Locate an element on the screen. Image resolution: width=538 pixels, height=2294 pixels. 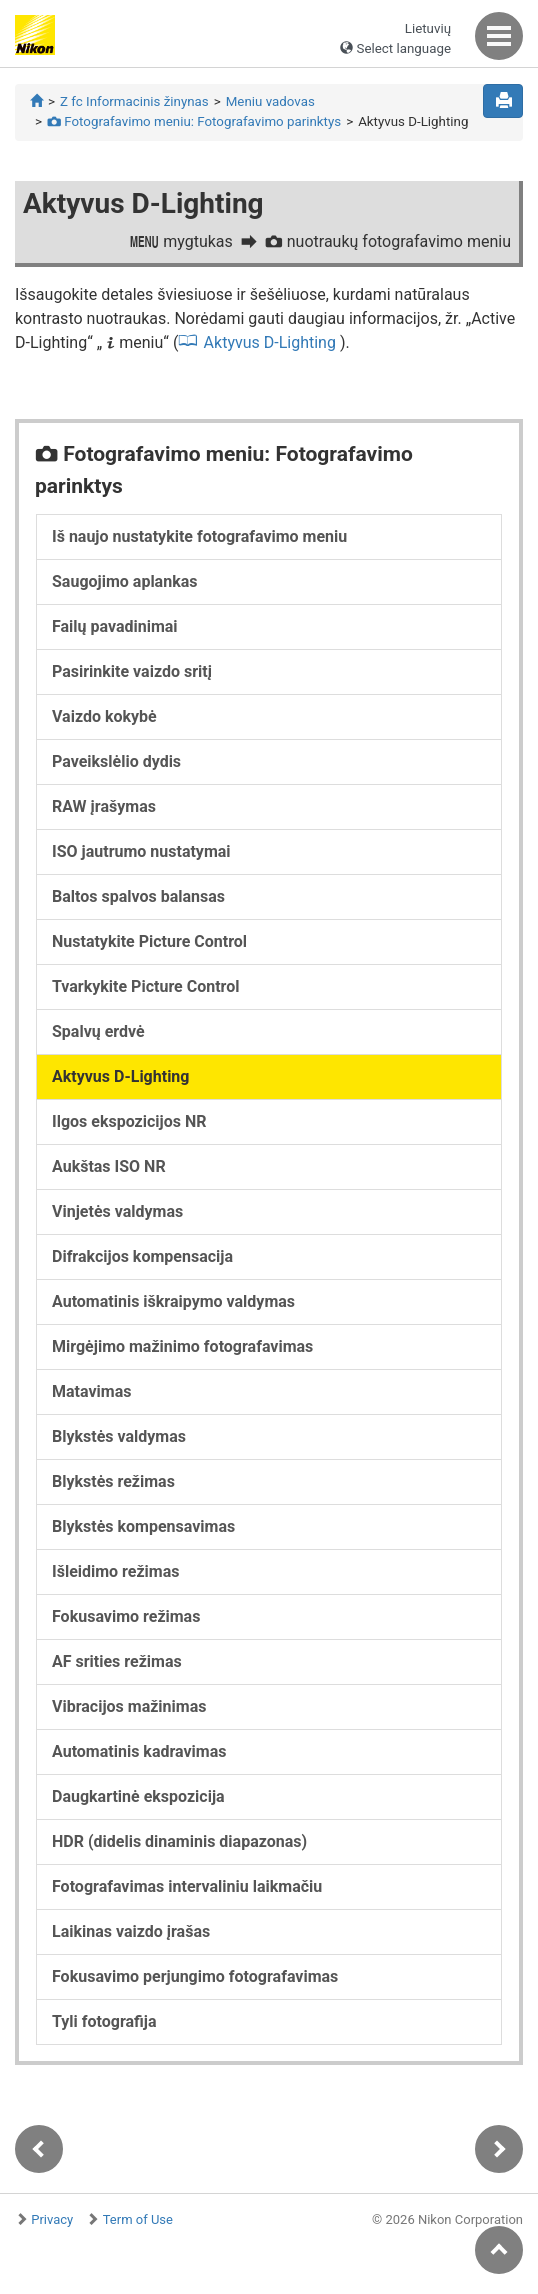
Tyli fotografija is located at coordinates (104, 2021).